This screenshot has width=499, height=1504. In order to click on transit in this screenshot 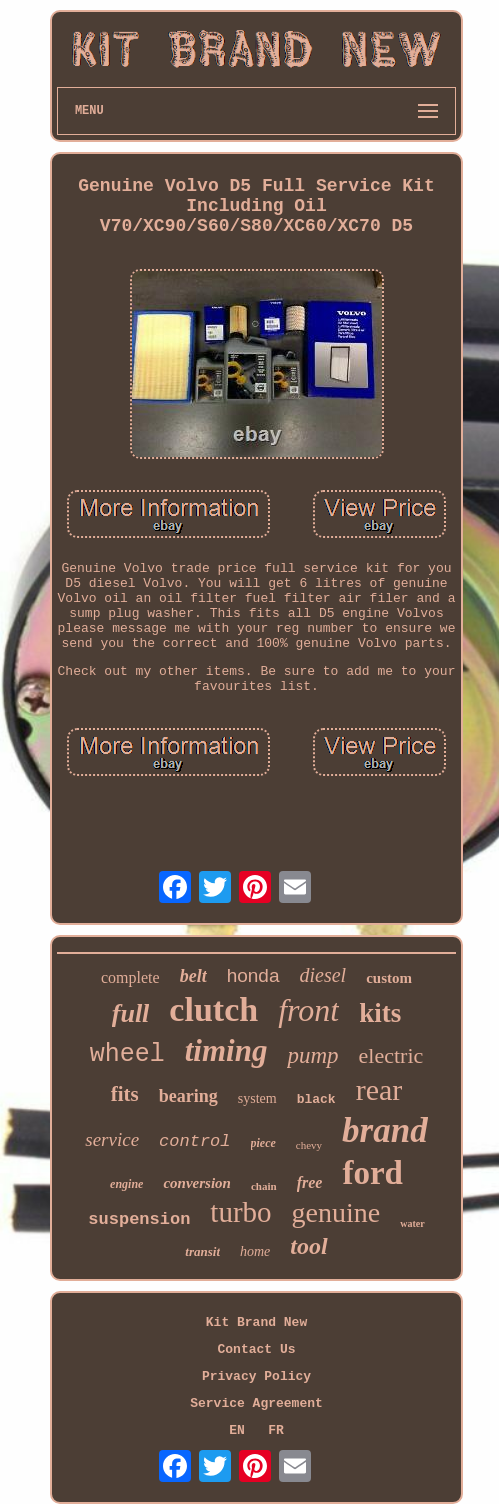, I will do `click(202, 1251)`.